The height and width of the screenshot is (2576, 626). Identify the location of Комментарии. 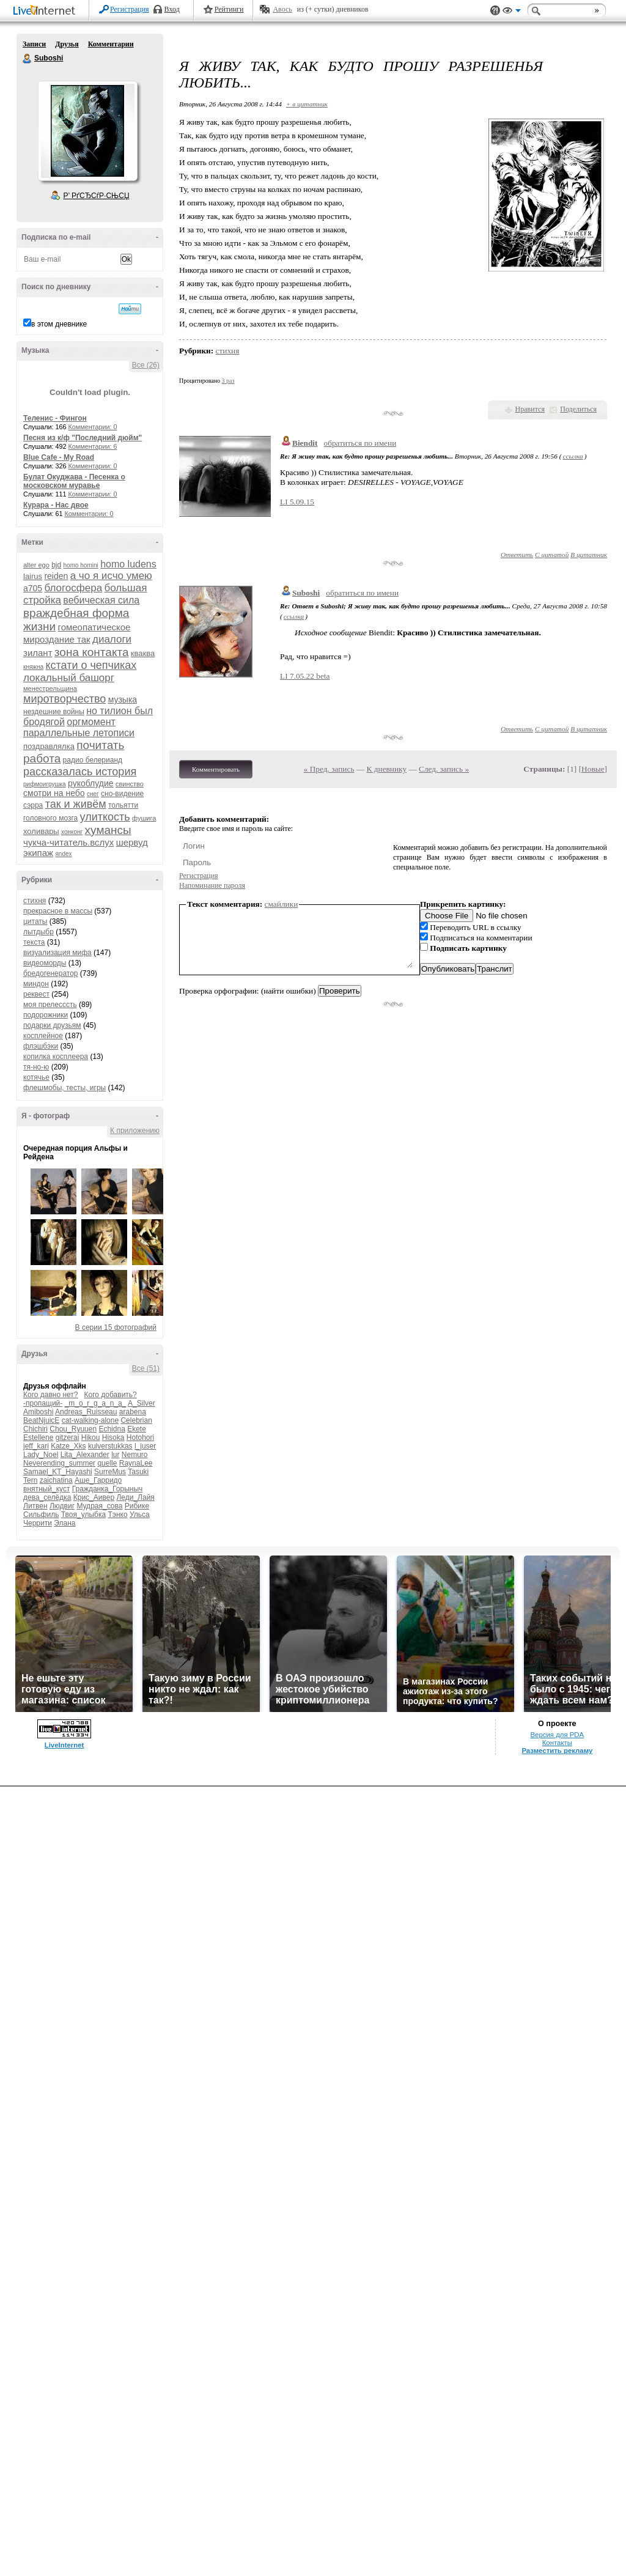
(111, 44).